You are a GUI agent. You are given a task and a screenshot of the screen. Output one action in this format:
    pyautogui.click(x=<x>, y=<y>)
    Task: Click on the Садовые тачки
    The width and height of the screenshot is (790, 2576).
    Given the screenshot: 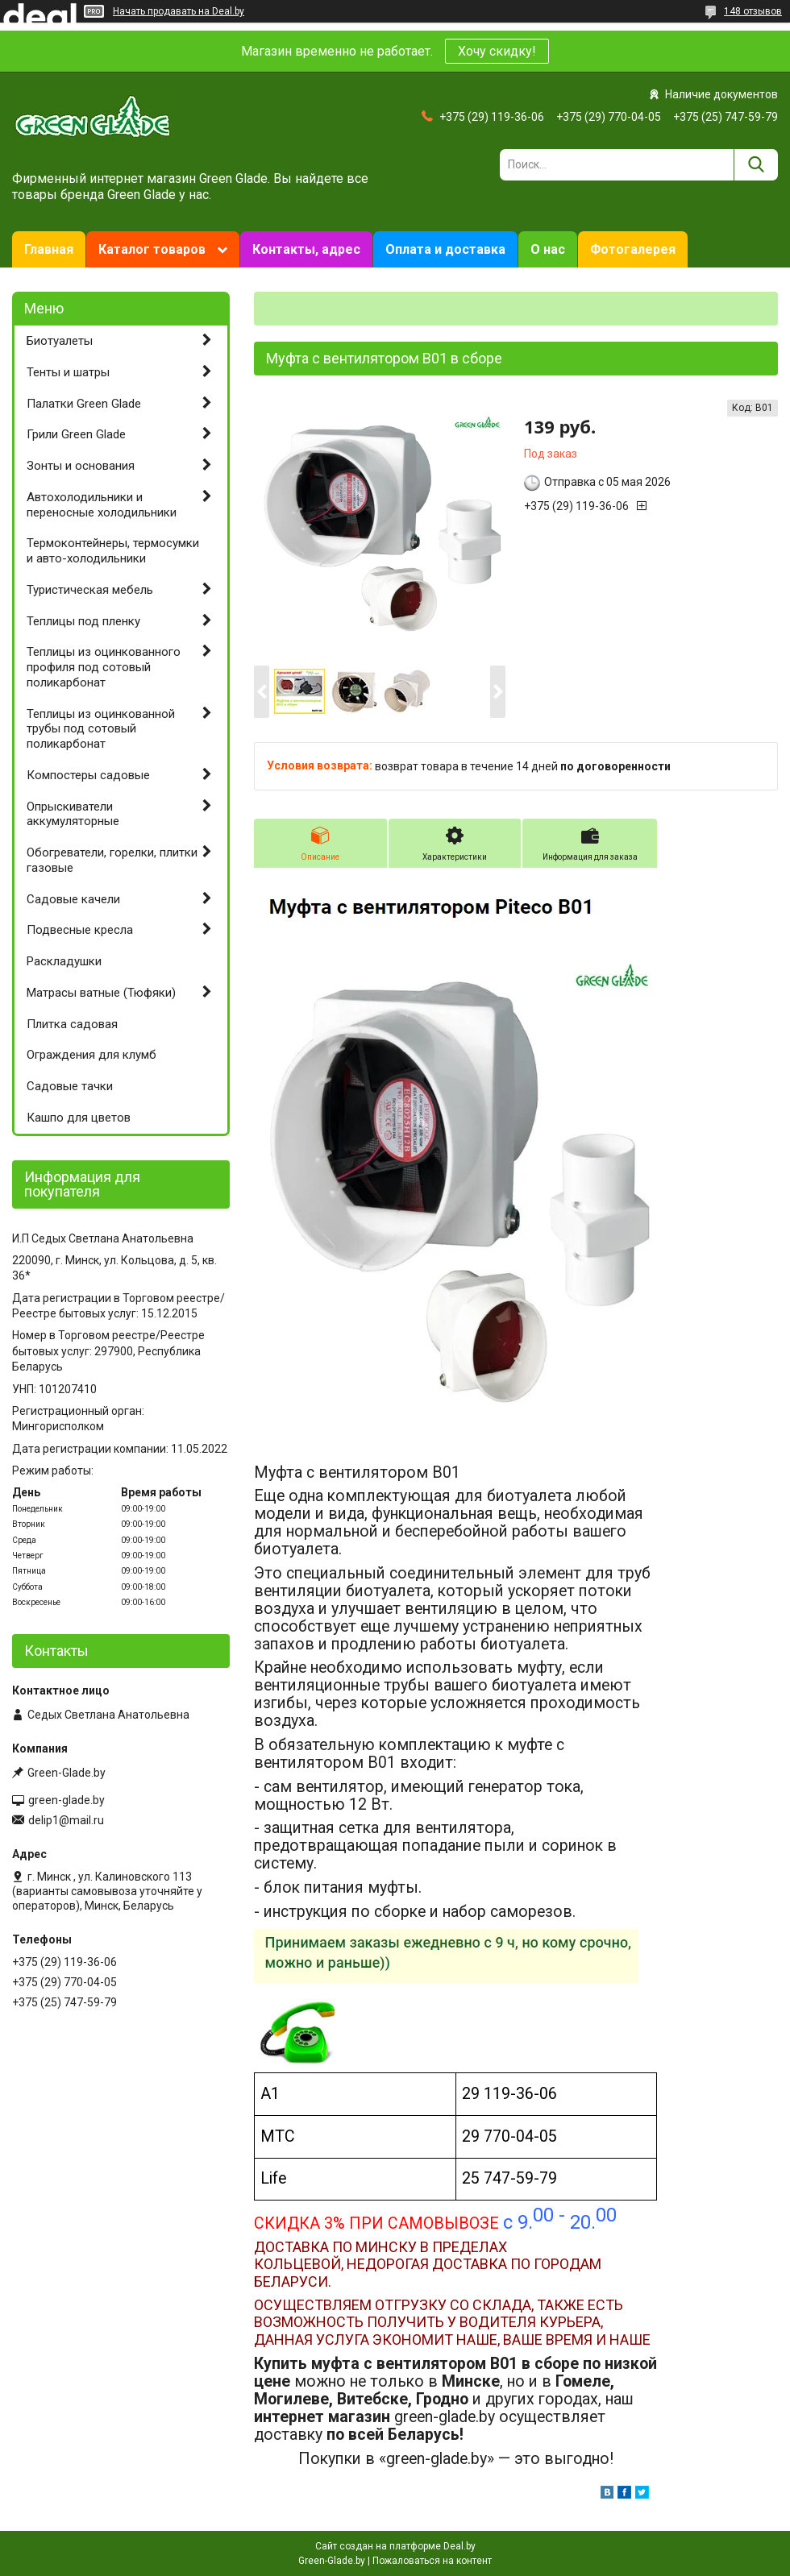 What is the action you would take?
    pyautogui.click(x=70, y=1086)
    